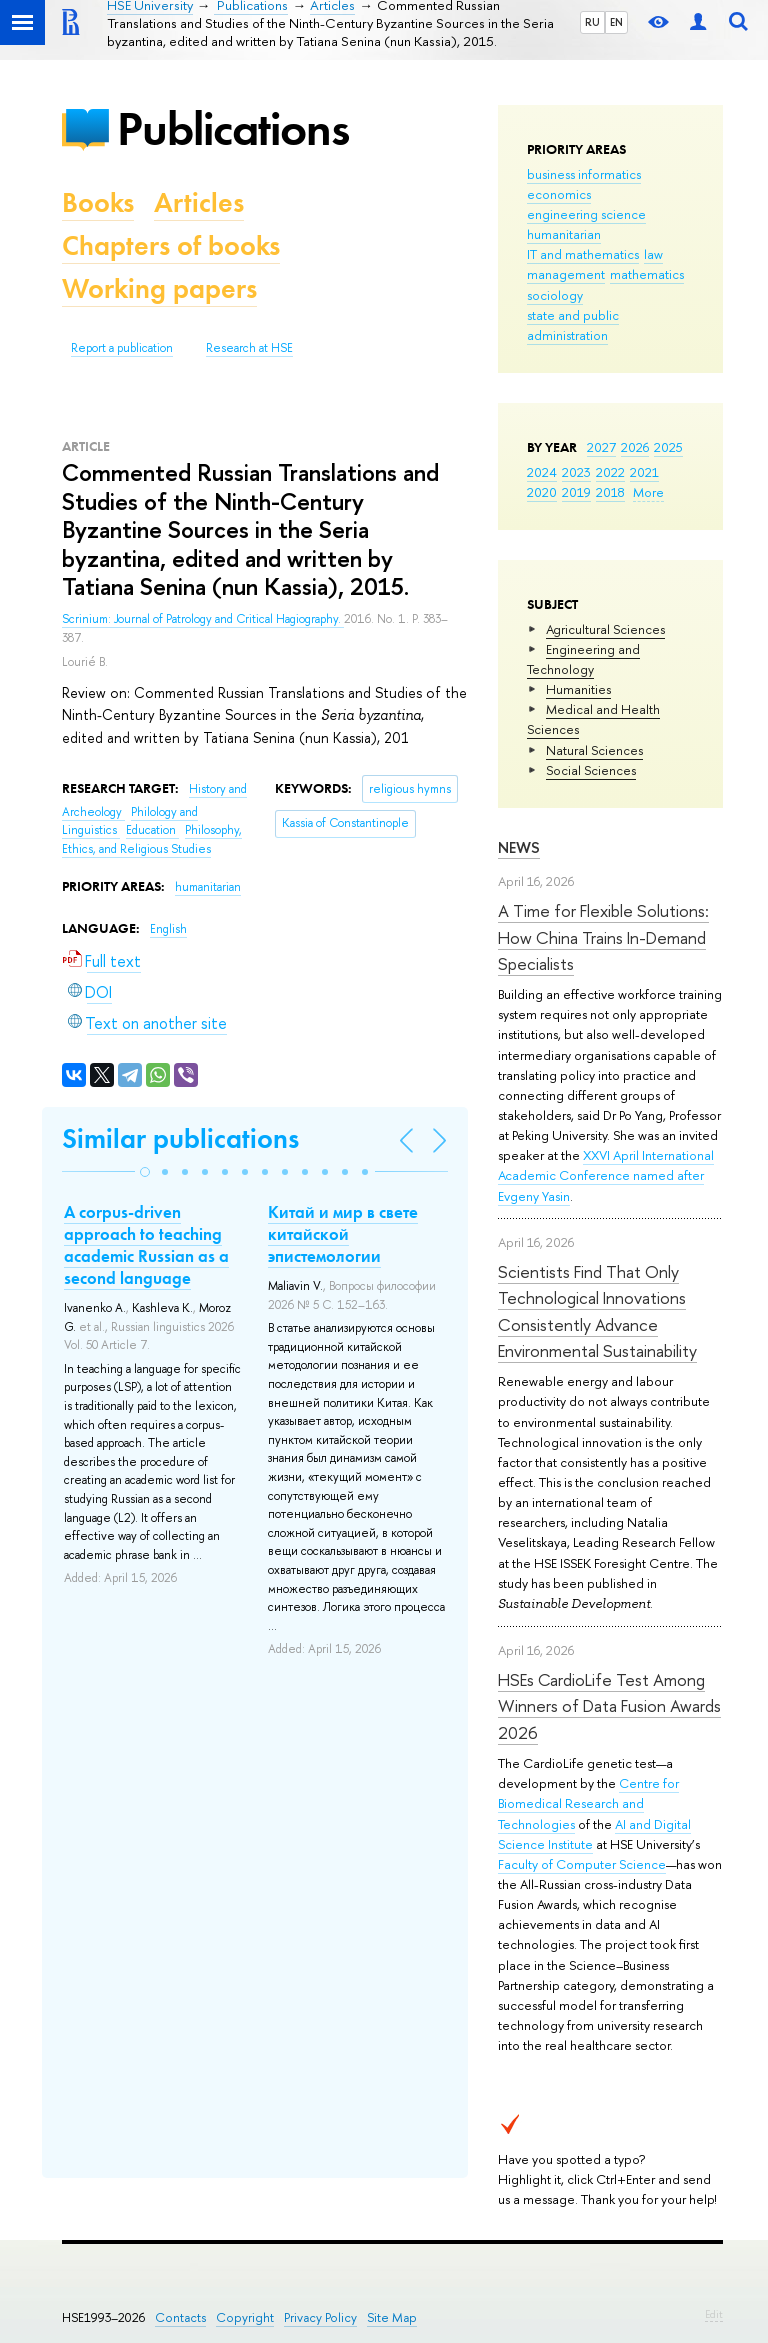 The width and height of the screenshot is (768, 2343). What do you see at coordinates (576, 472) in the screenshot?
I see `2023` at bounding box center [576, 472].